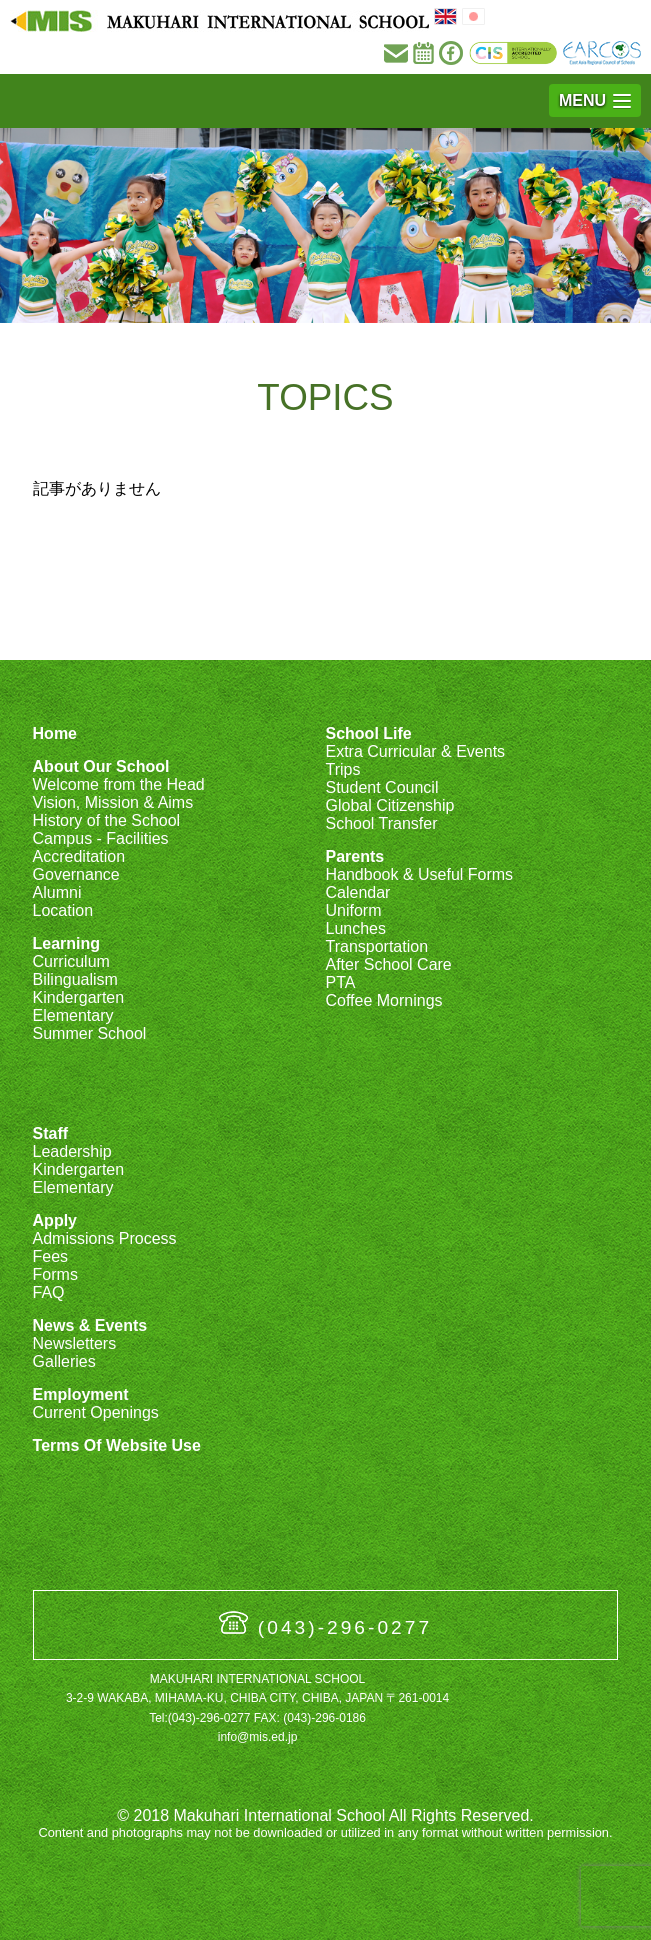 Image resolution: width=651 pixels, height=1940 pixels. What do you see at coordinates (101, 766) in the screenshot?
I see `About Our School` at bounding box center [101, 766].